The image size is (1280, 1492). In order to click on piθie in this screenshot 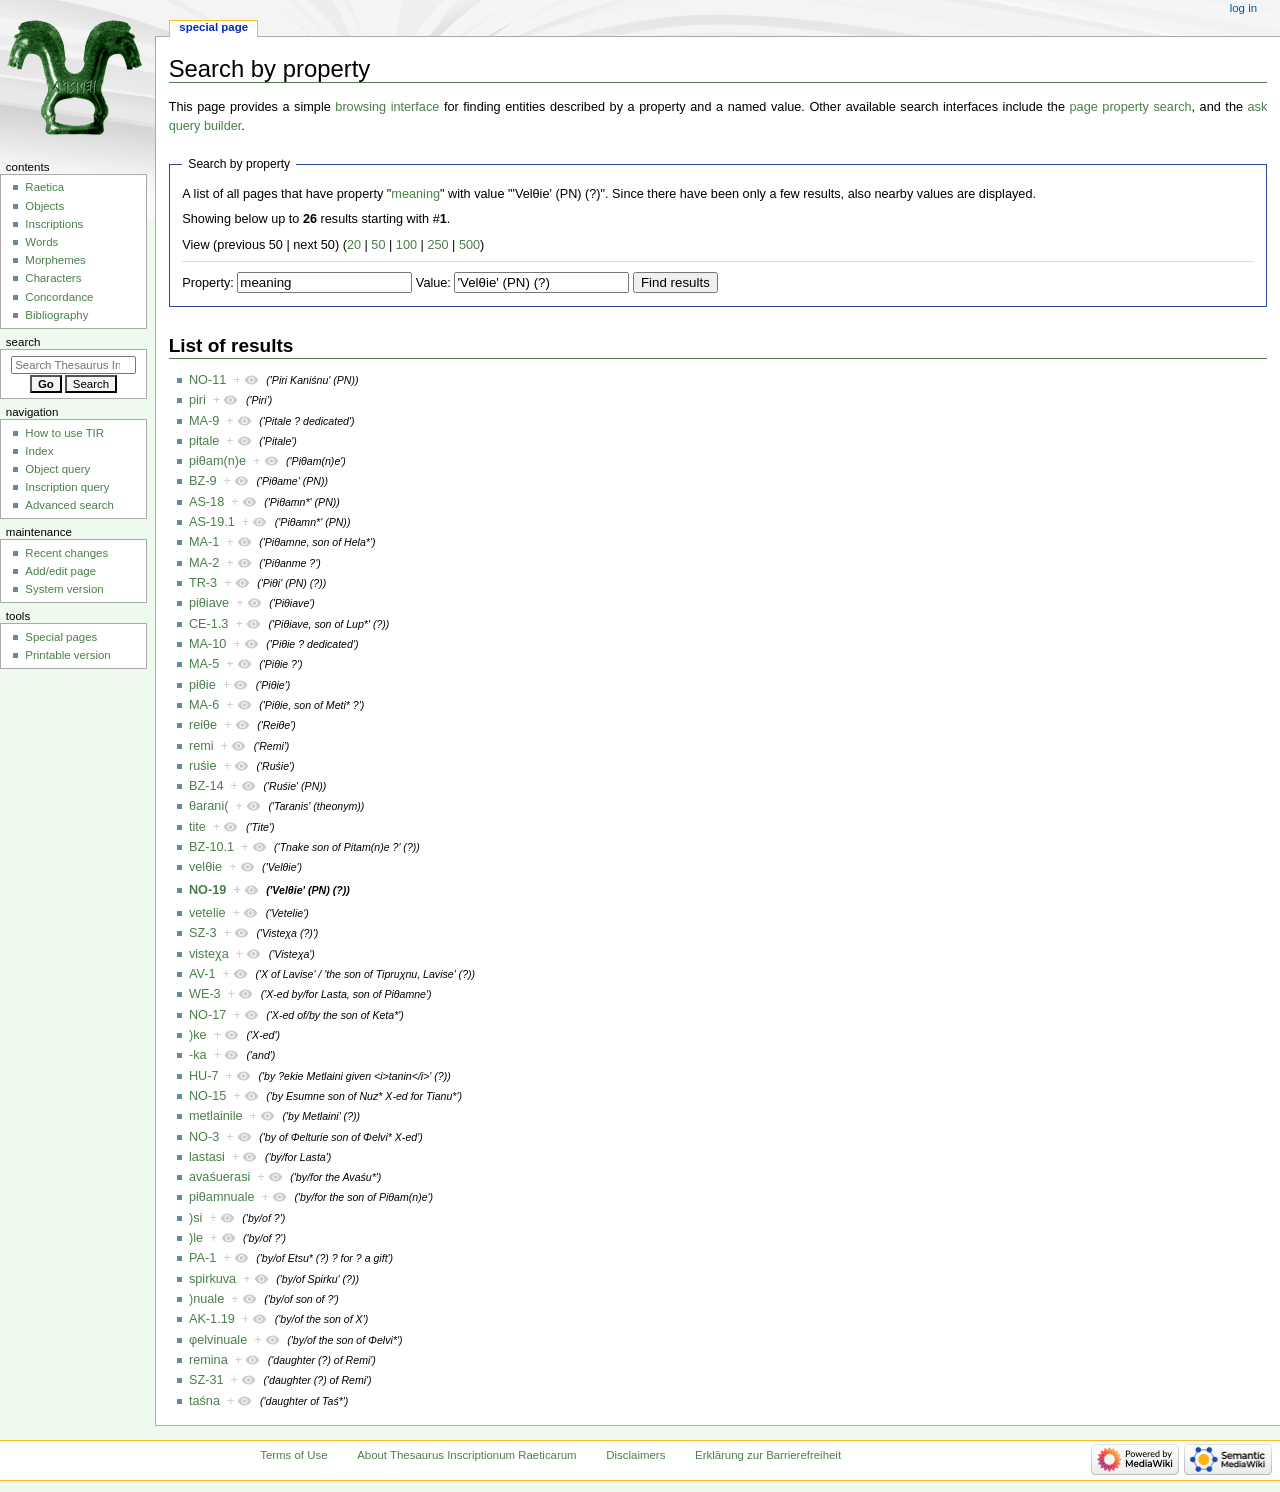, I will do `click(202, 685)`.